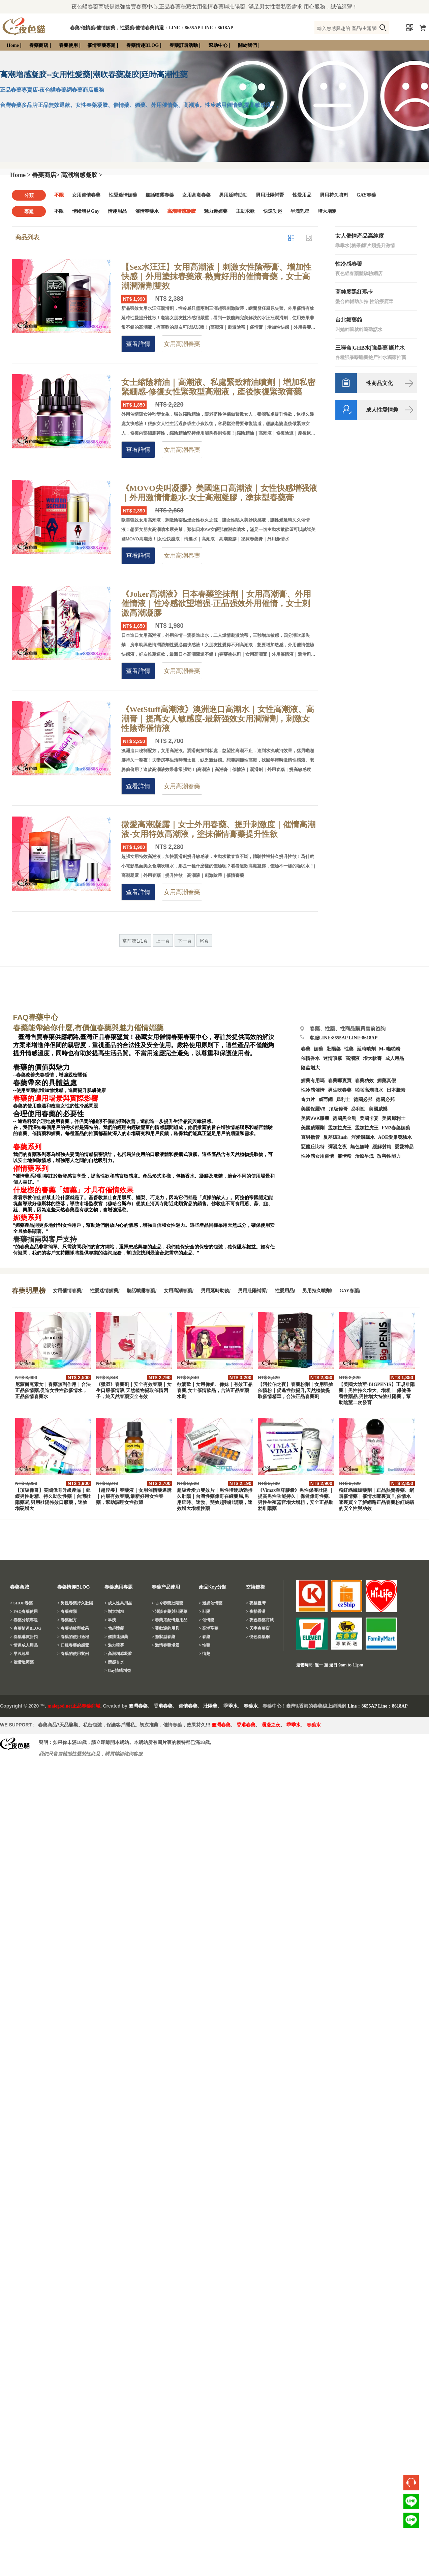 This screenshot has width=429, height=2576. Describe the element at coordinates (210, 1603) in the screenshot. I see `> 迷媚催情藥` at that location.